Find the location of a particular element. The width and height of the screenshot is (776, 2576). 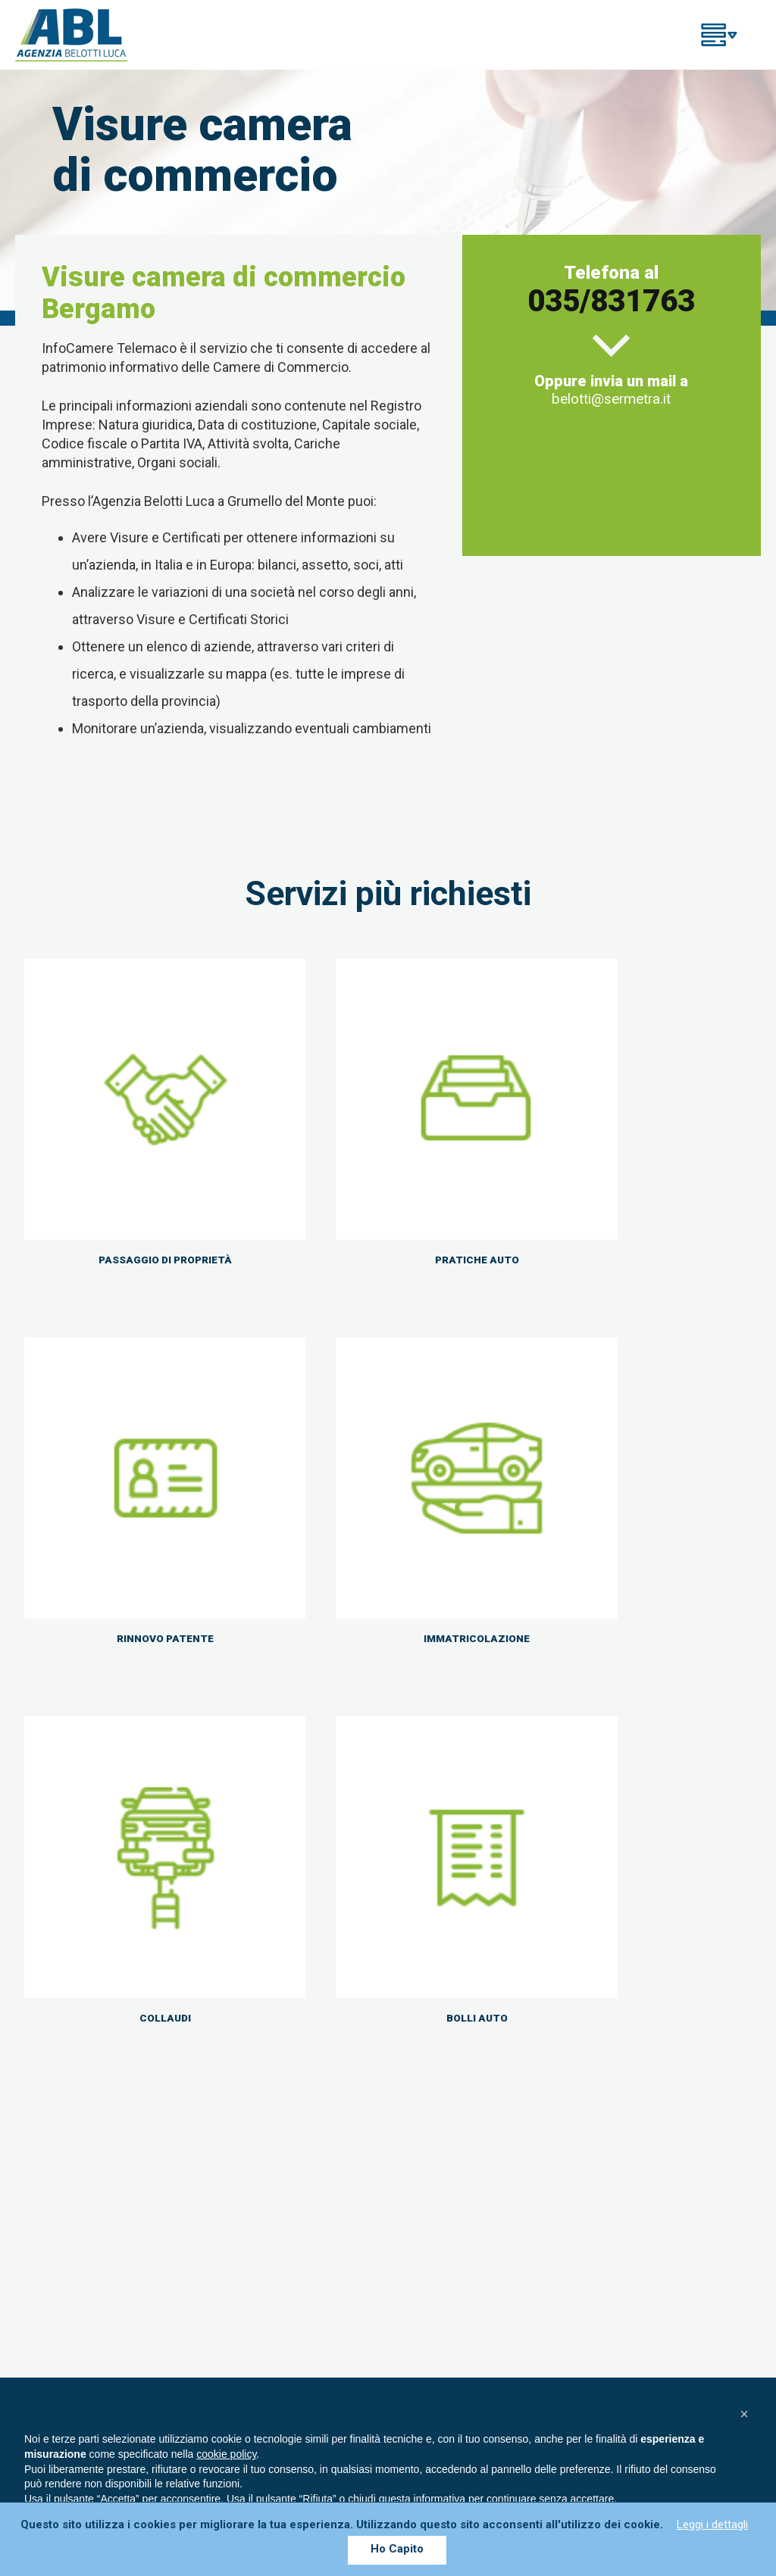

ag.belottilucasrl@legalmail.it is located at coordinates (138, 2242).